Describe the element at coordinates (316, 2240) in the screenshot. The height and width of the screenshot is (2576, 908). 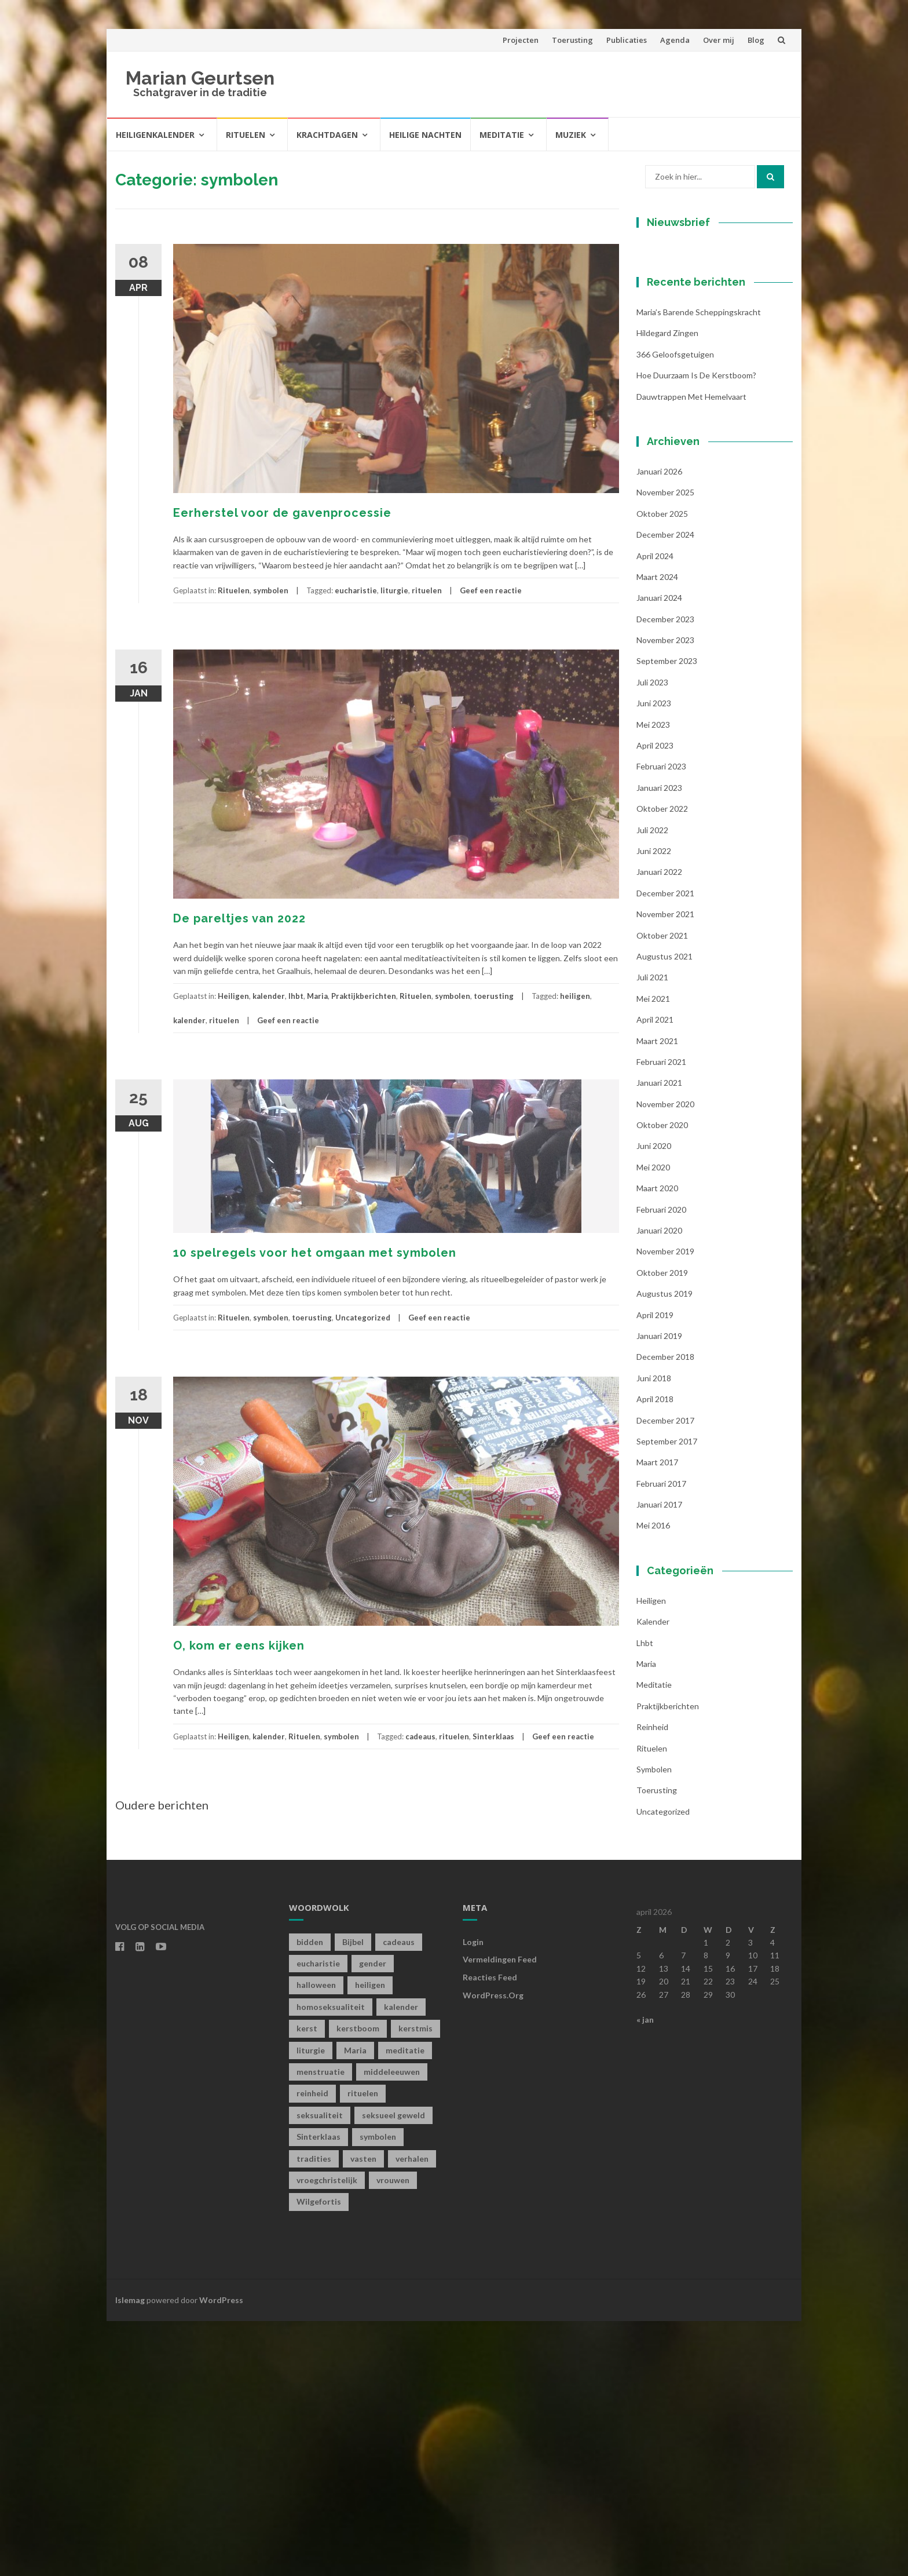
I see `halloween [halloween (1 item)]` at that location.